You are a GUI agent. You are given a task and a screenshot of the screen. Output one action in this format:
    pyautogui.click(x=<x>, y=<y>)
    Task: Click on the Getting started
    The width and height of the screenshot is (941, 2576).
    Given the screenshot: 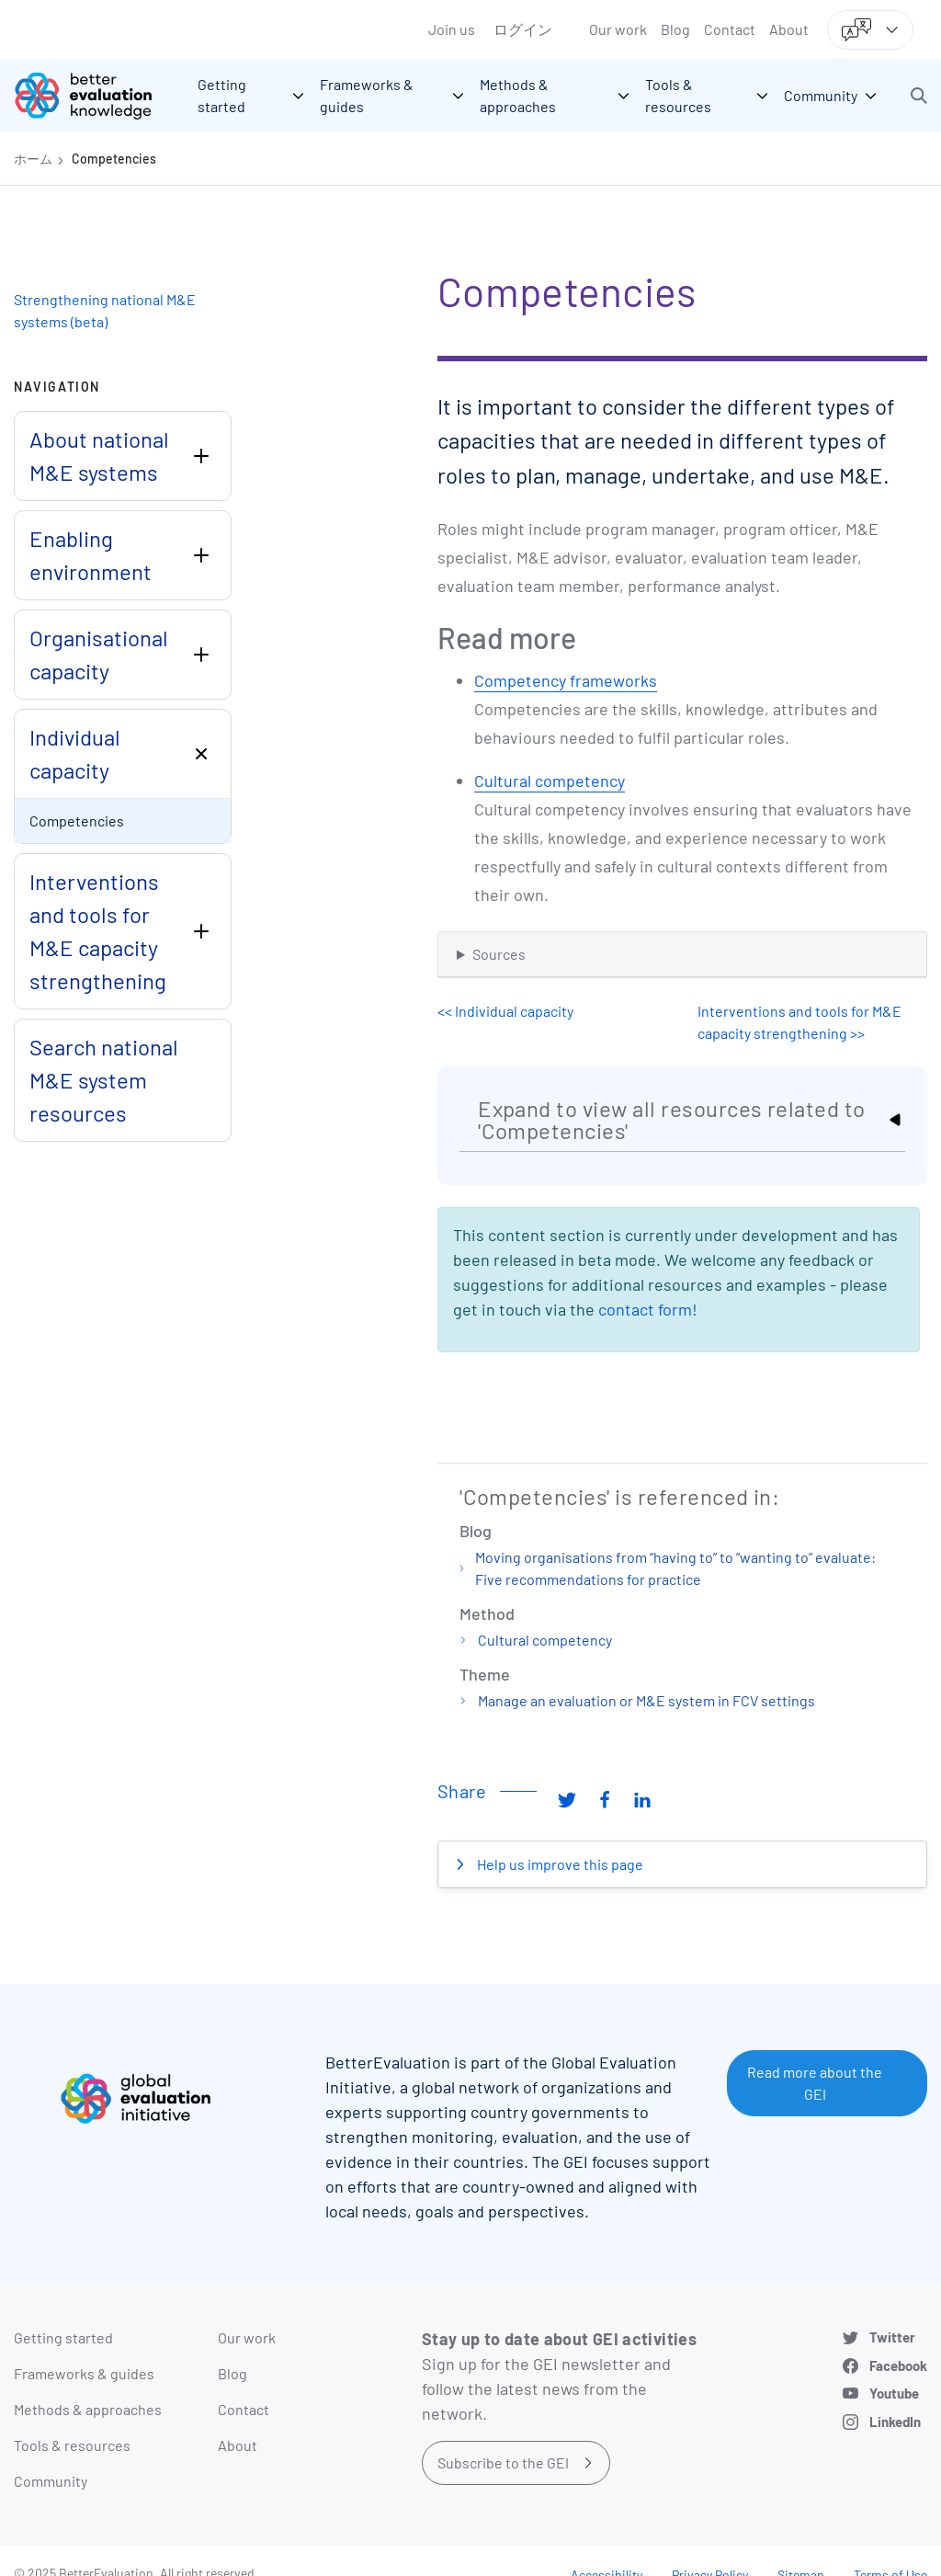 What is the action you would take?
    pyautogui.click(x=63, y=2337)
    